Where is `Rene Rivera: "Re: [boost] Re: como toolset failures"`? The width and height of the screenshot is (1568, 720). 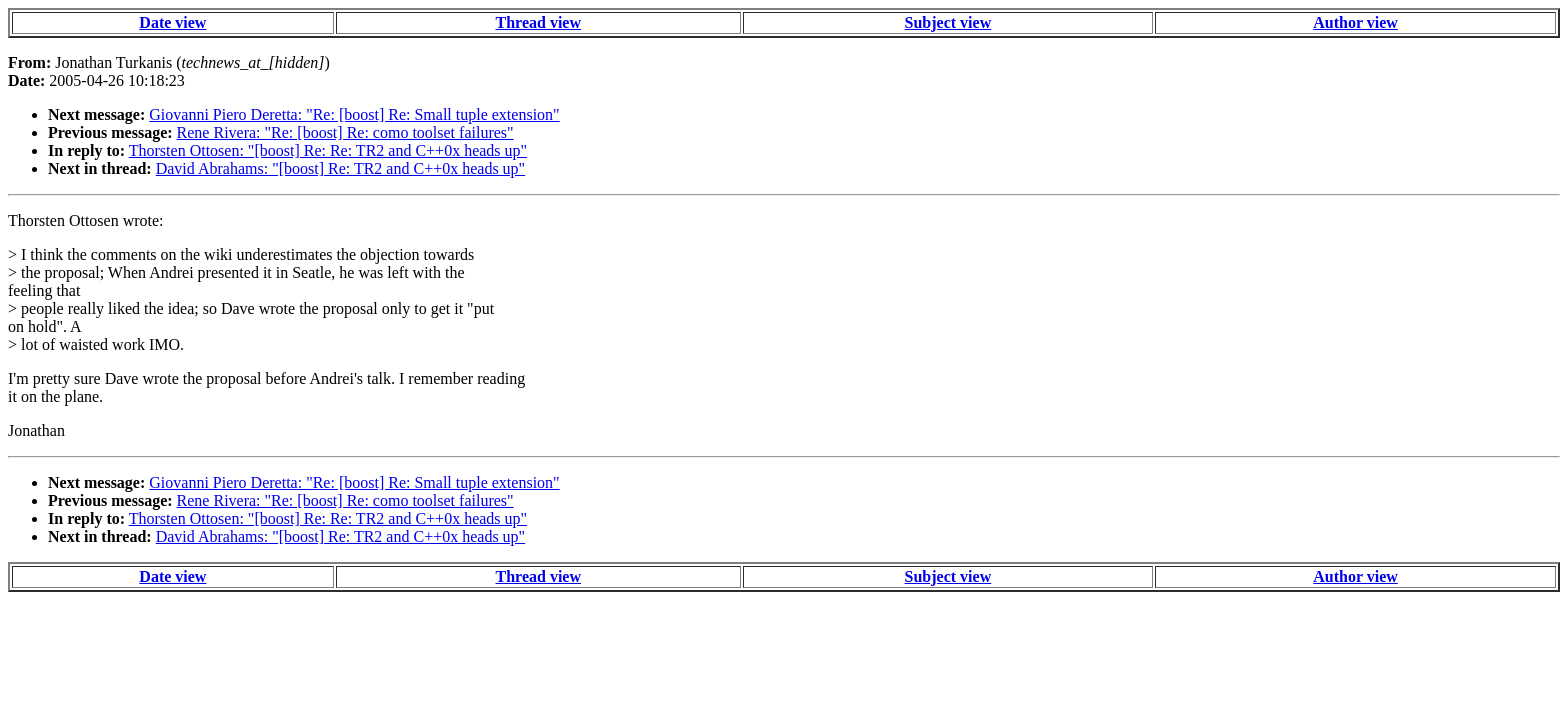 Rene Rivera: "Re: [boost] Re: como toolset failures" is located at coordinates (345, 132).